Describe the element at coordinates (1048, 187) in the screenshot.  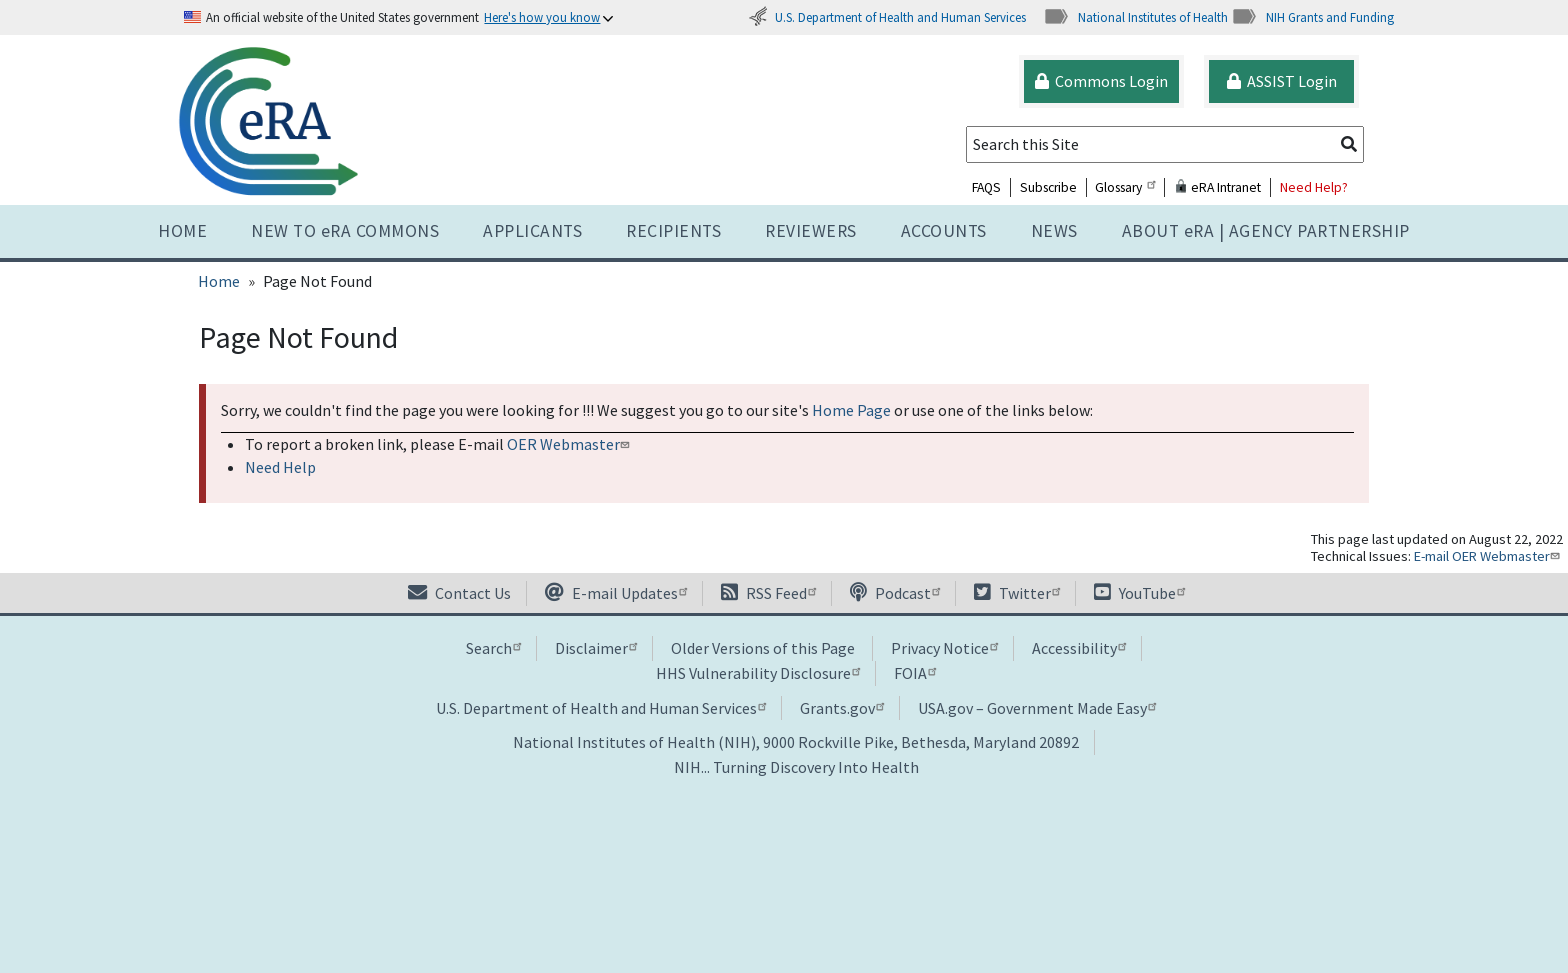
I see `Subscribe` at that location.